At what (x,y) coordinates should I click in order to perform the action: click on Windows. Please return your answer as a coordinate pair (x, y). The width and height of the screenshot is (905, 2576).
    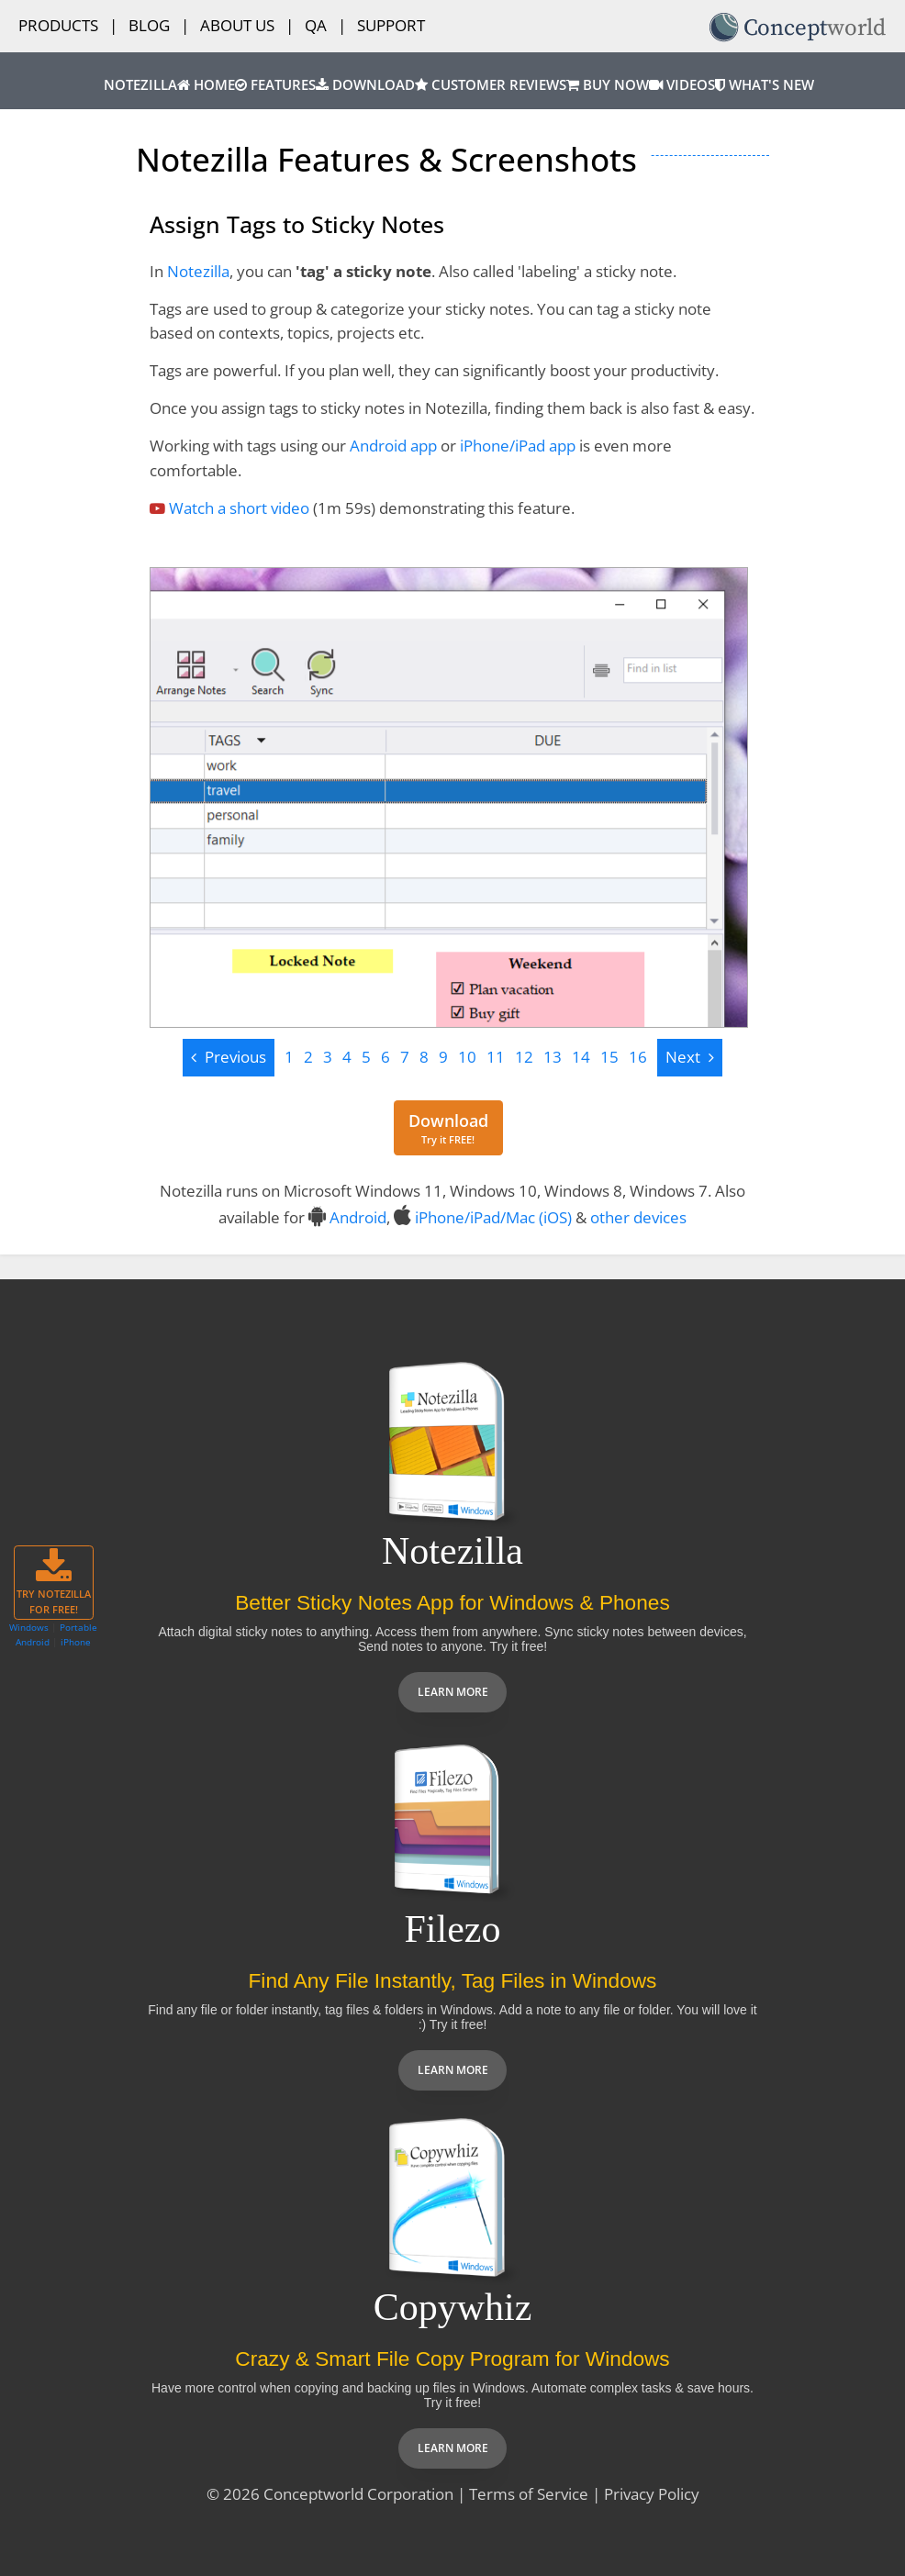
    Looking at the image, I should click on (29, 1627).